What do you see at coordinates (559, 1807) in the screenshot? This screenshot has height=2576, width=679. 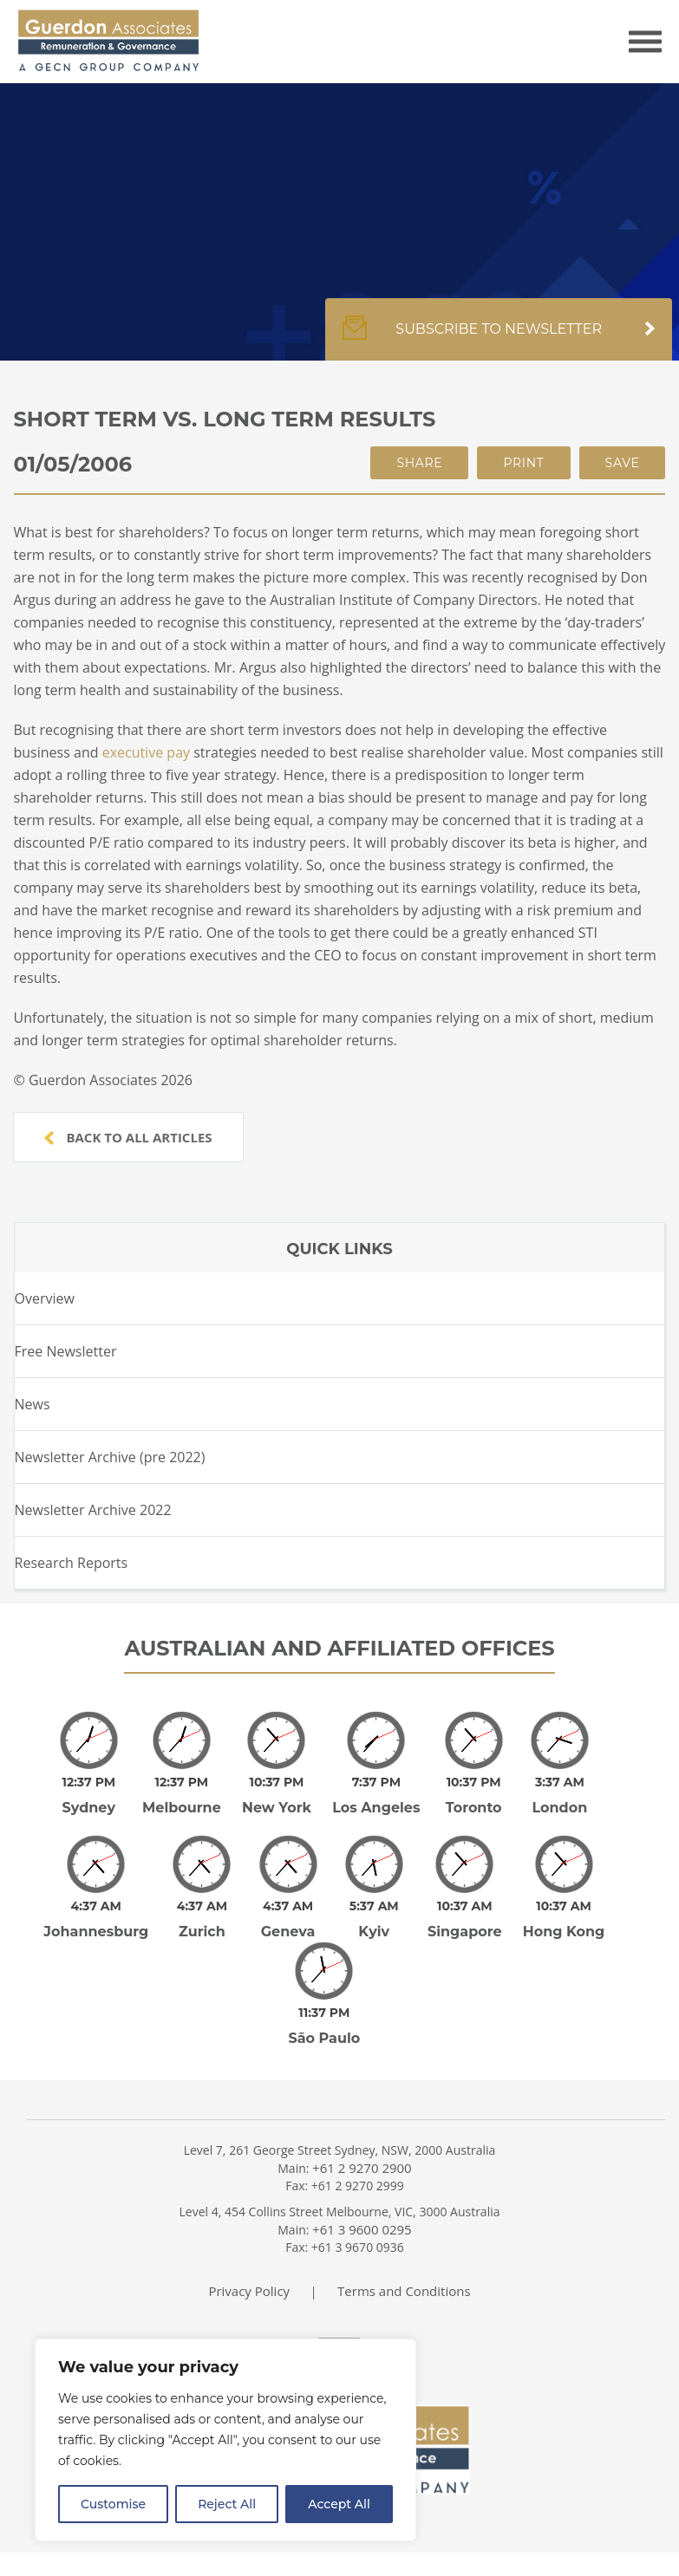 I see `London` at bounding box center [559, 1807].